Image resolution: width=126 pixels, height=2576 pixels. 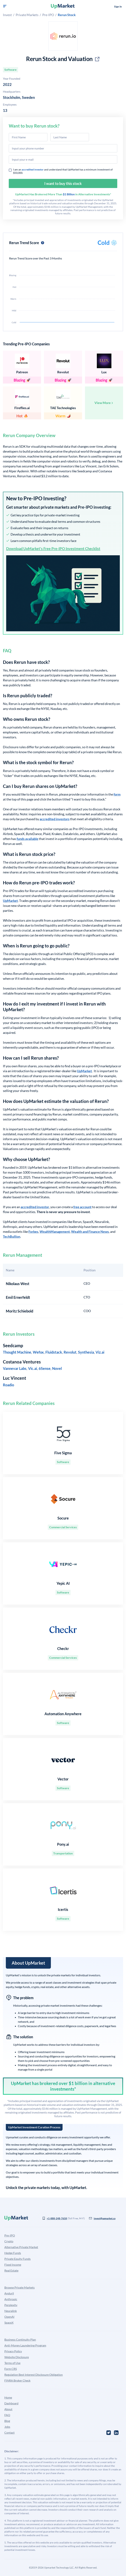 I want to click on Private Markets, so click(x=27, y=15).